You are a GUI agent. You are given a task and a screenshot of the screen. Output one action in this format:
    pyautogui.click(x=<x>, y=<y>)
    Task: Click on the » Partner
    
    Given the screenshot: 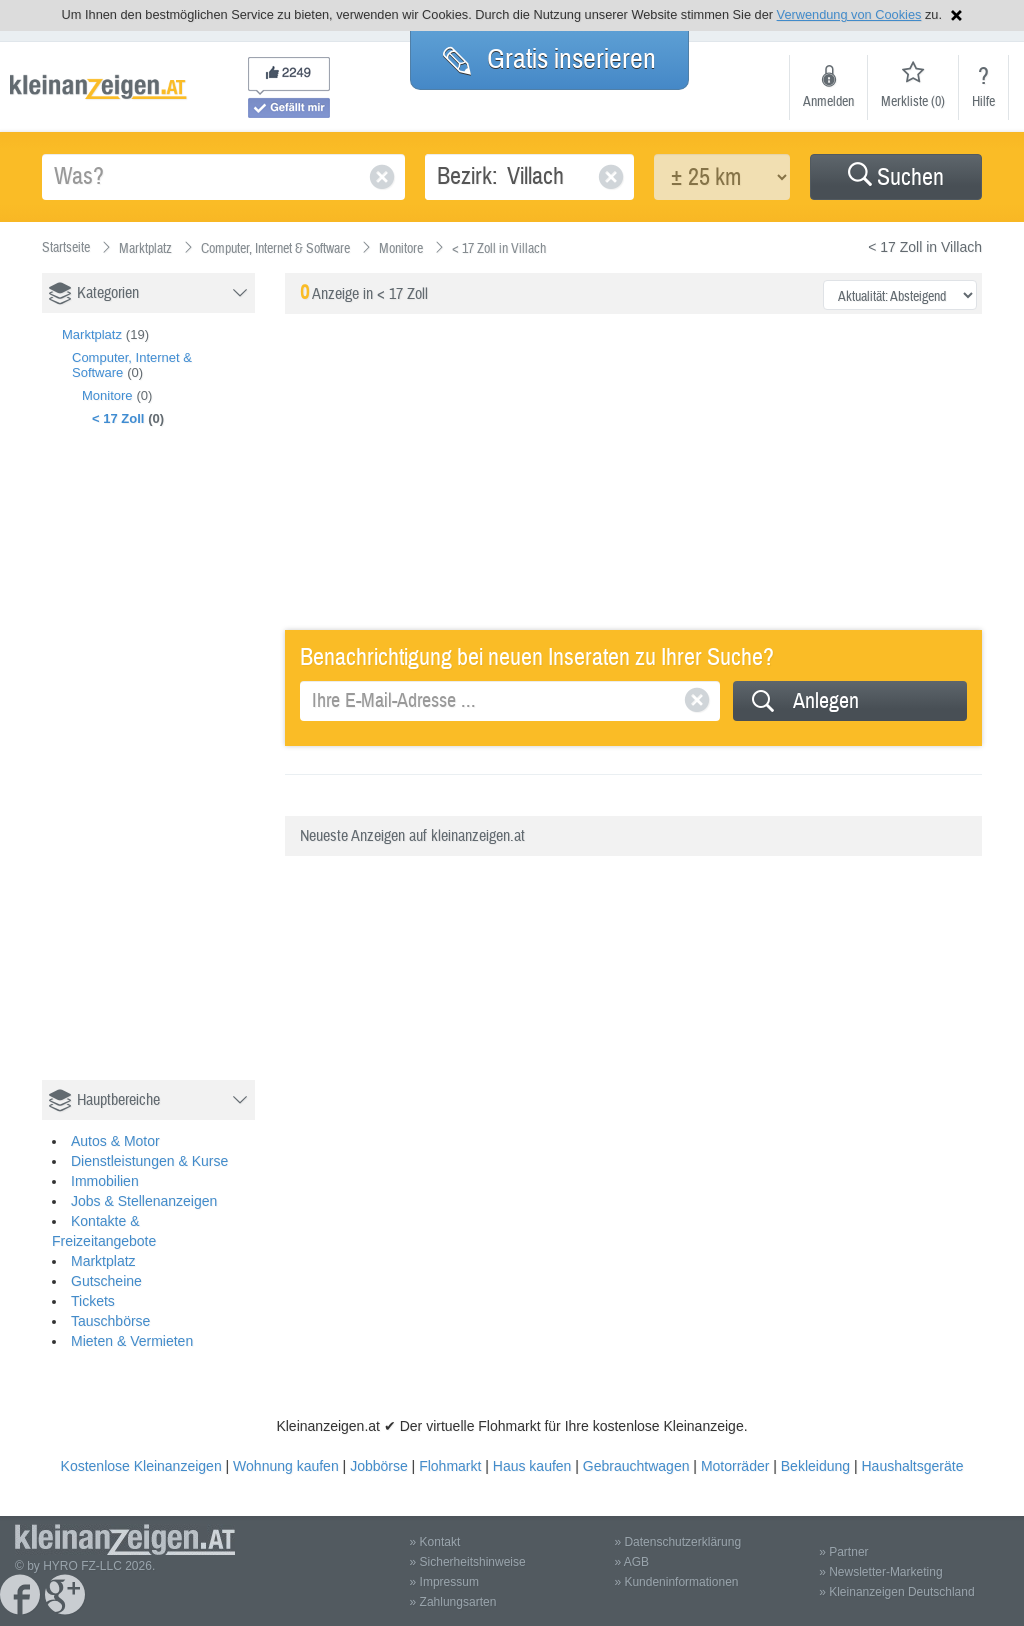 What is the action you would take?
    pyautogui.click(x=843, y=1552)
    